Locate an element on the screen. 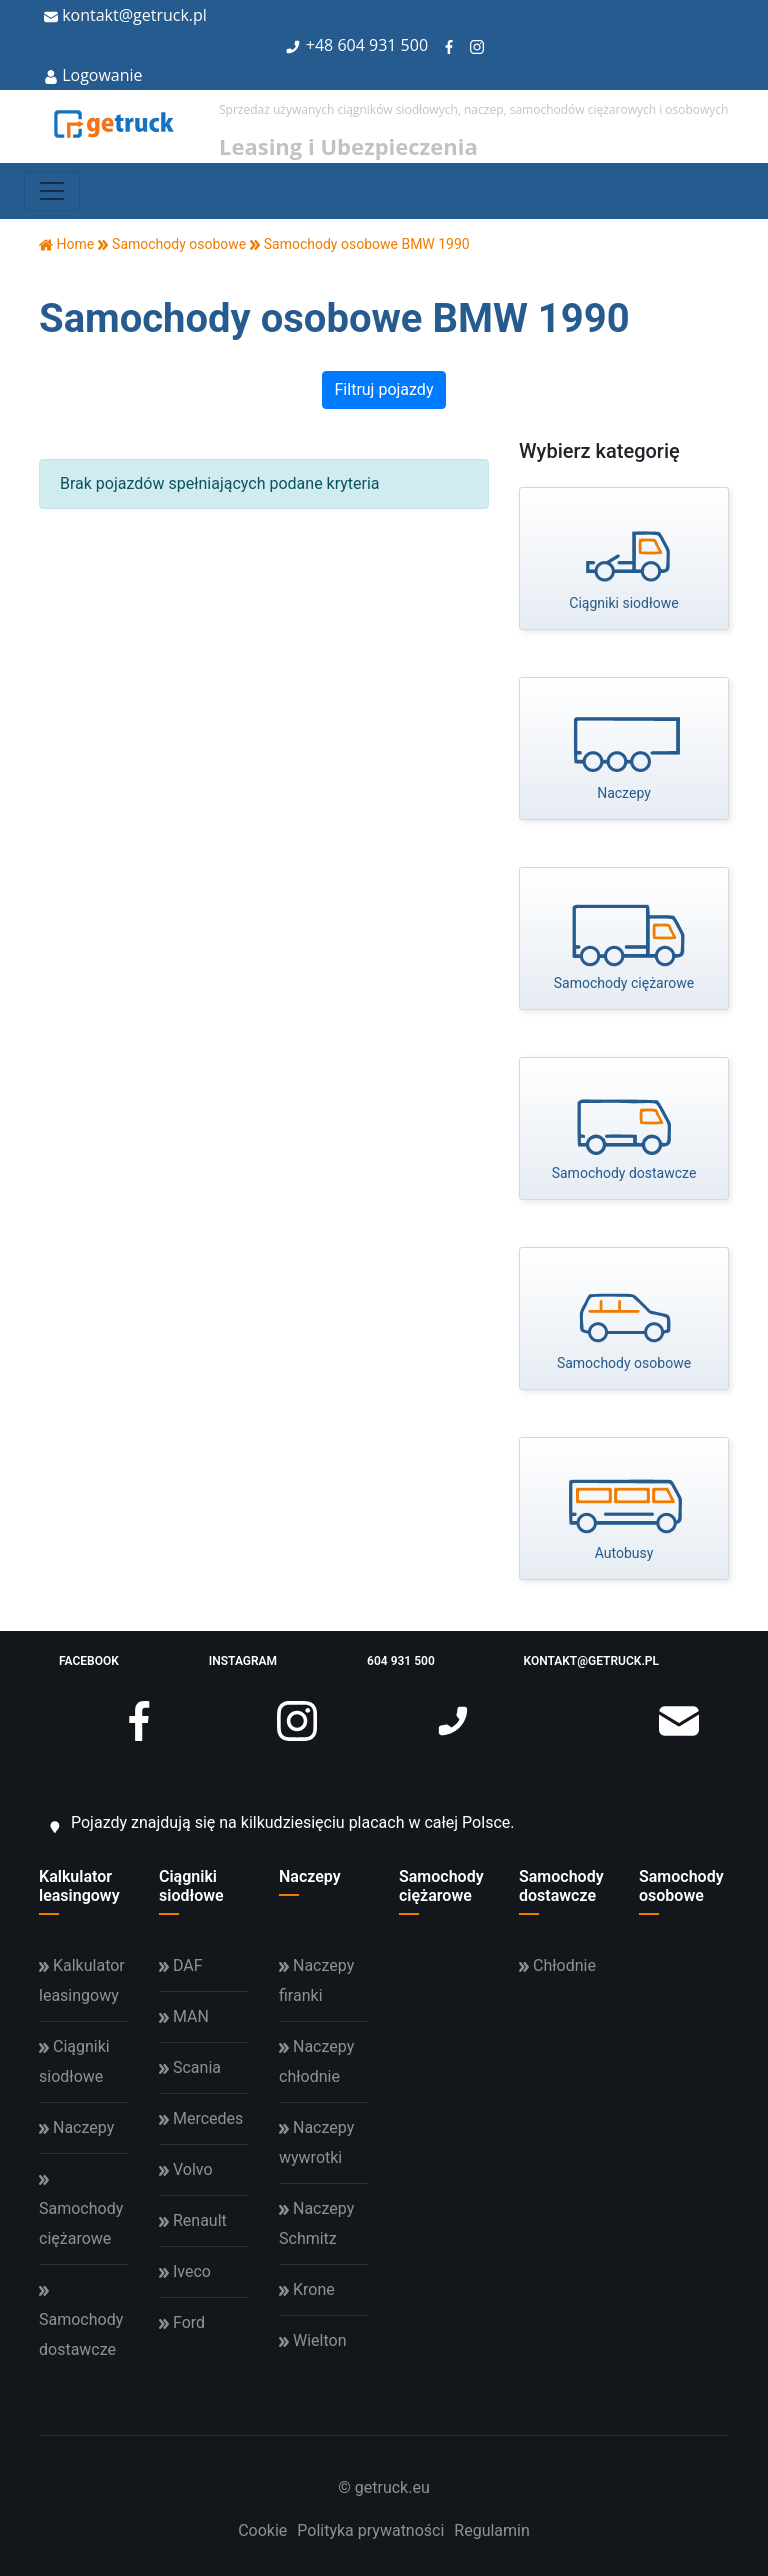 The image size is (768, 2576). Ciągniki siodłowe is located at coordinates (191, 1886).